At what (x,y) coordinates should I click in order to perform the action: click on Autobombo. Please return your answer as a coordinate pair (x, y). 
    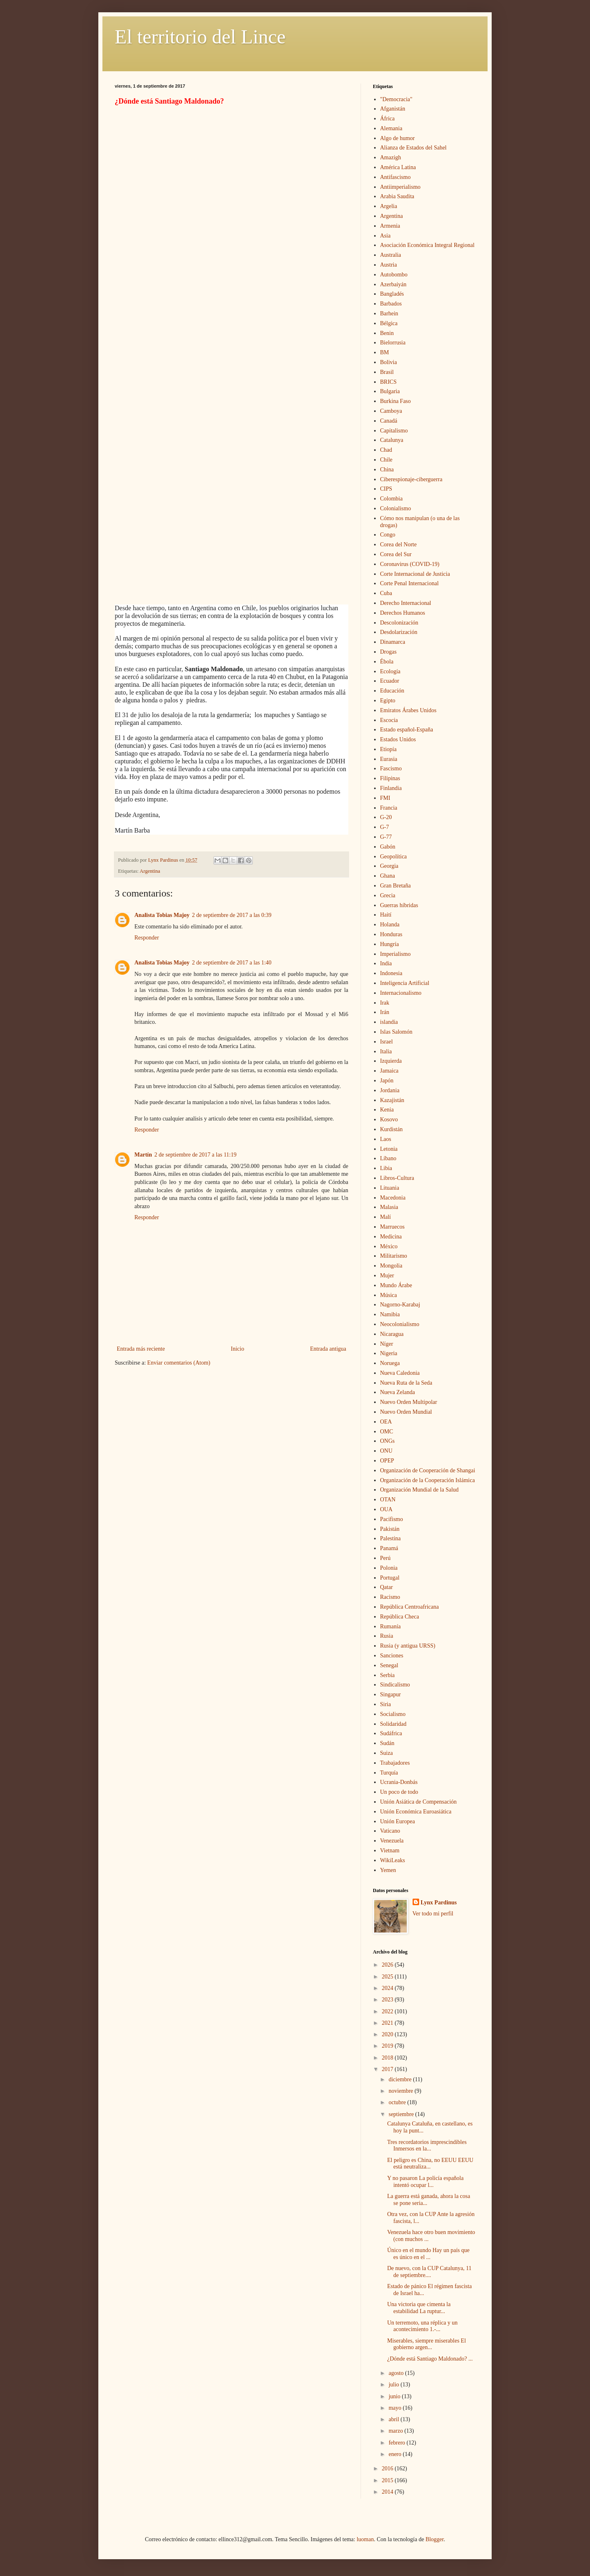
    Looking at the image, I should click on (394, 275).